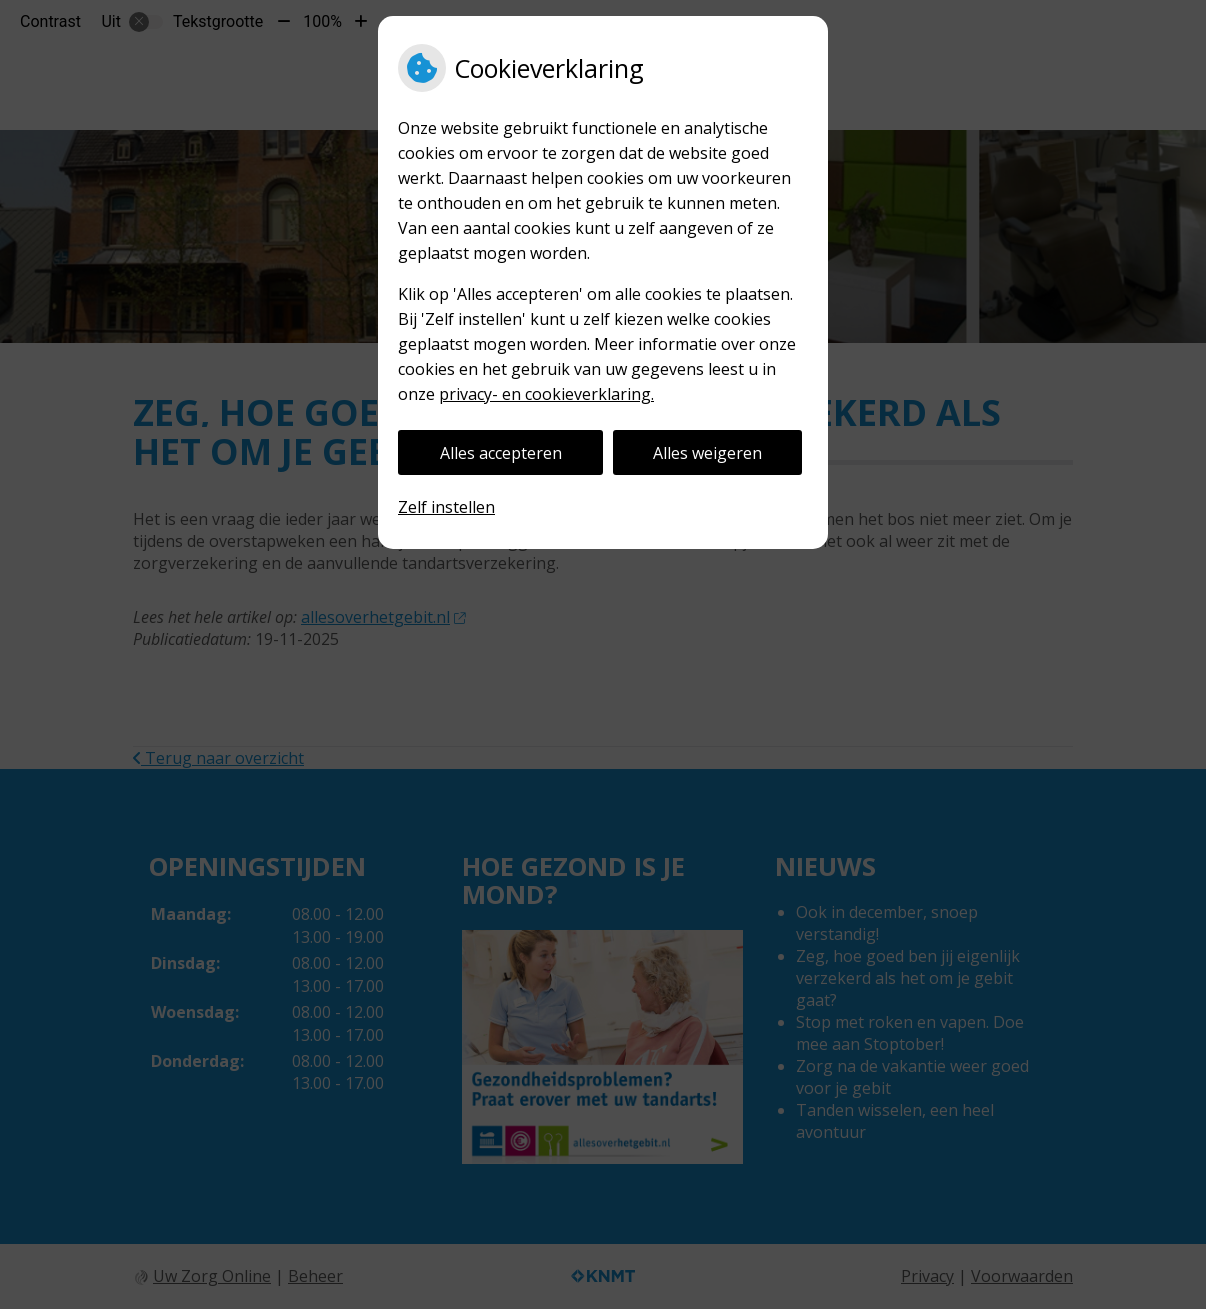 The width and height of the screenshot is (1206, 1309). I want to click on privacy- en cookieverklaring., so click(546, 394).